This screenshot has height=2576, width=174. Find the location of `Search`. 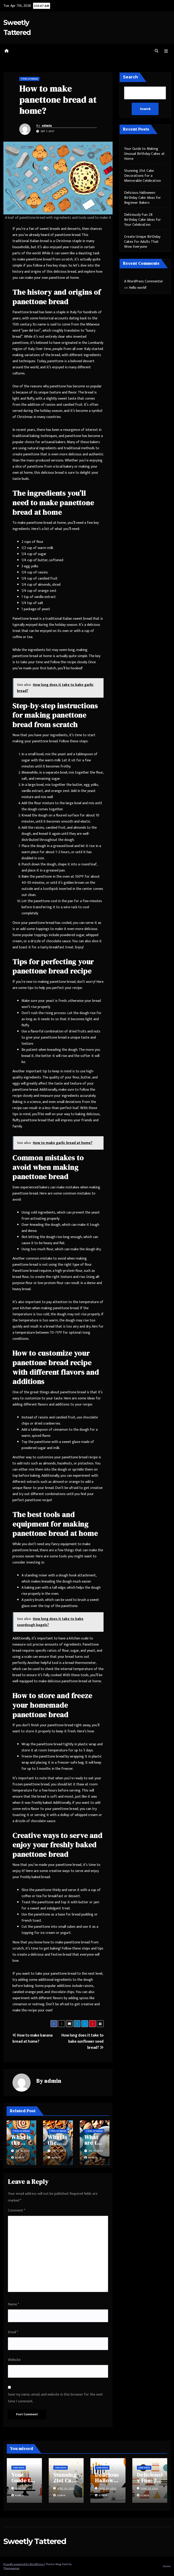

Search is located at coordinates (130, 77).